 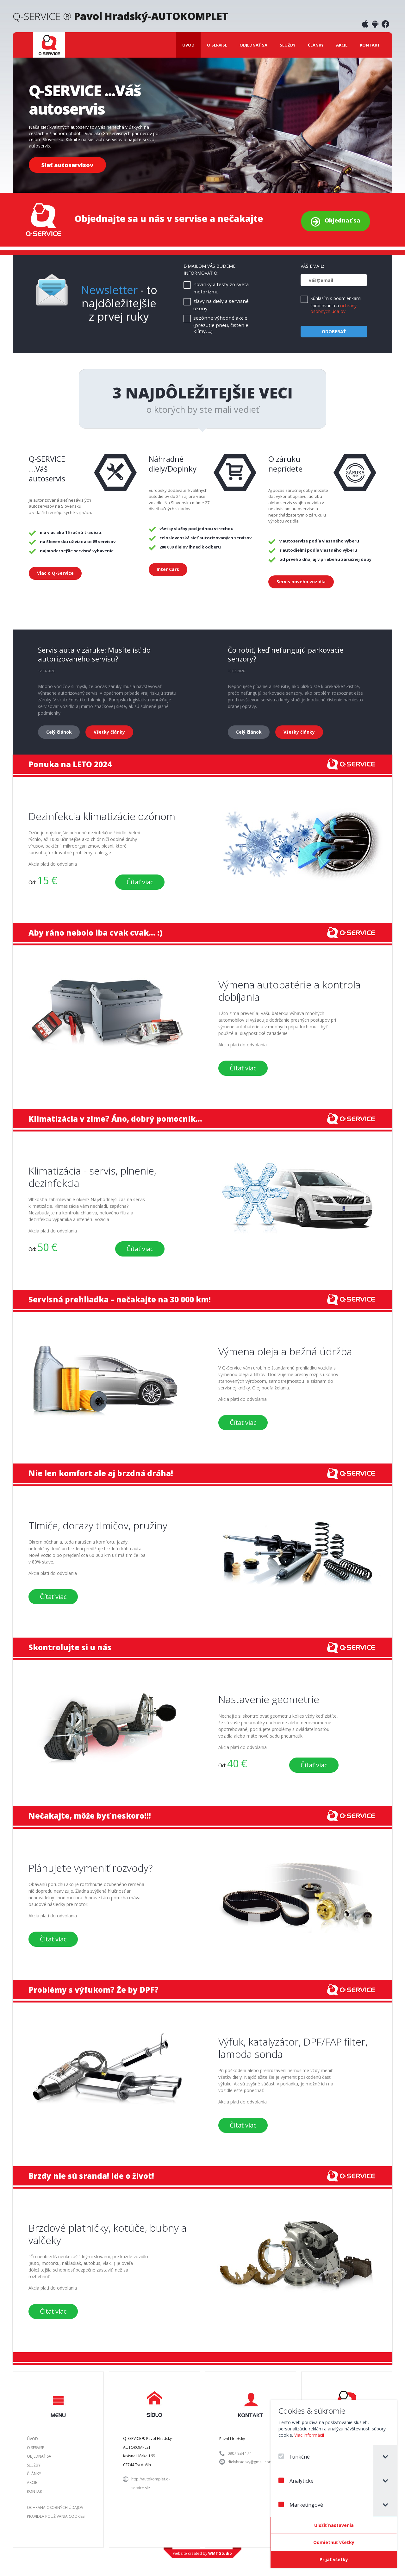 What do you see at coordinates (94, 654) in the screenshot?
I see `Servis auta v záruke: Musíte ísť do autorizovaného servisu?` at bounding box center [94, 654].